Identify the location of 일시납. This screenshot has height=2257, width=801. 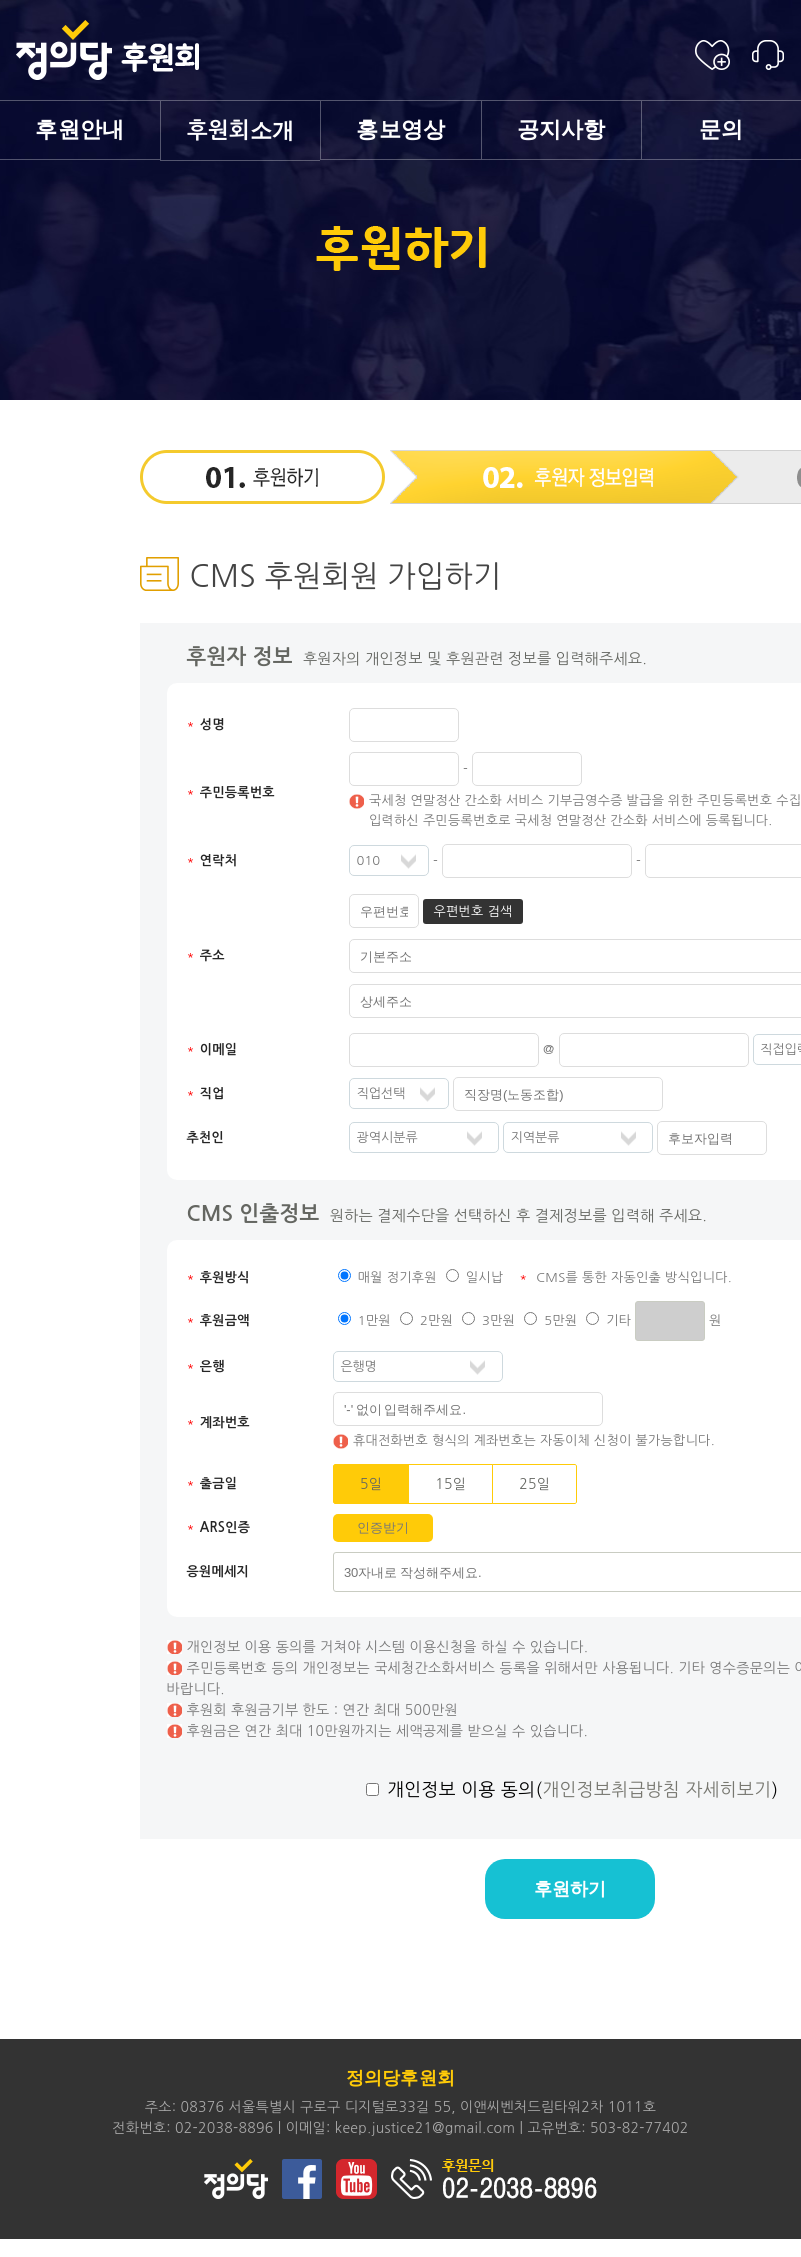
(485, 1277).